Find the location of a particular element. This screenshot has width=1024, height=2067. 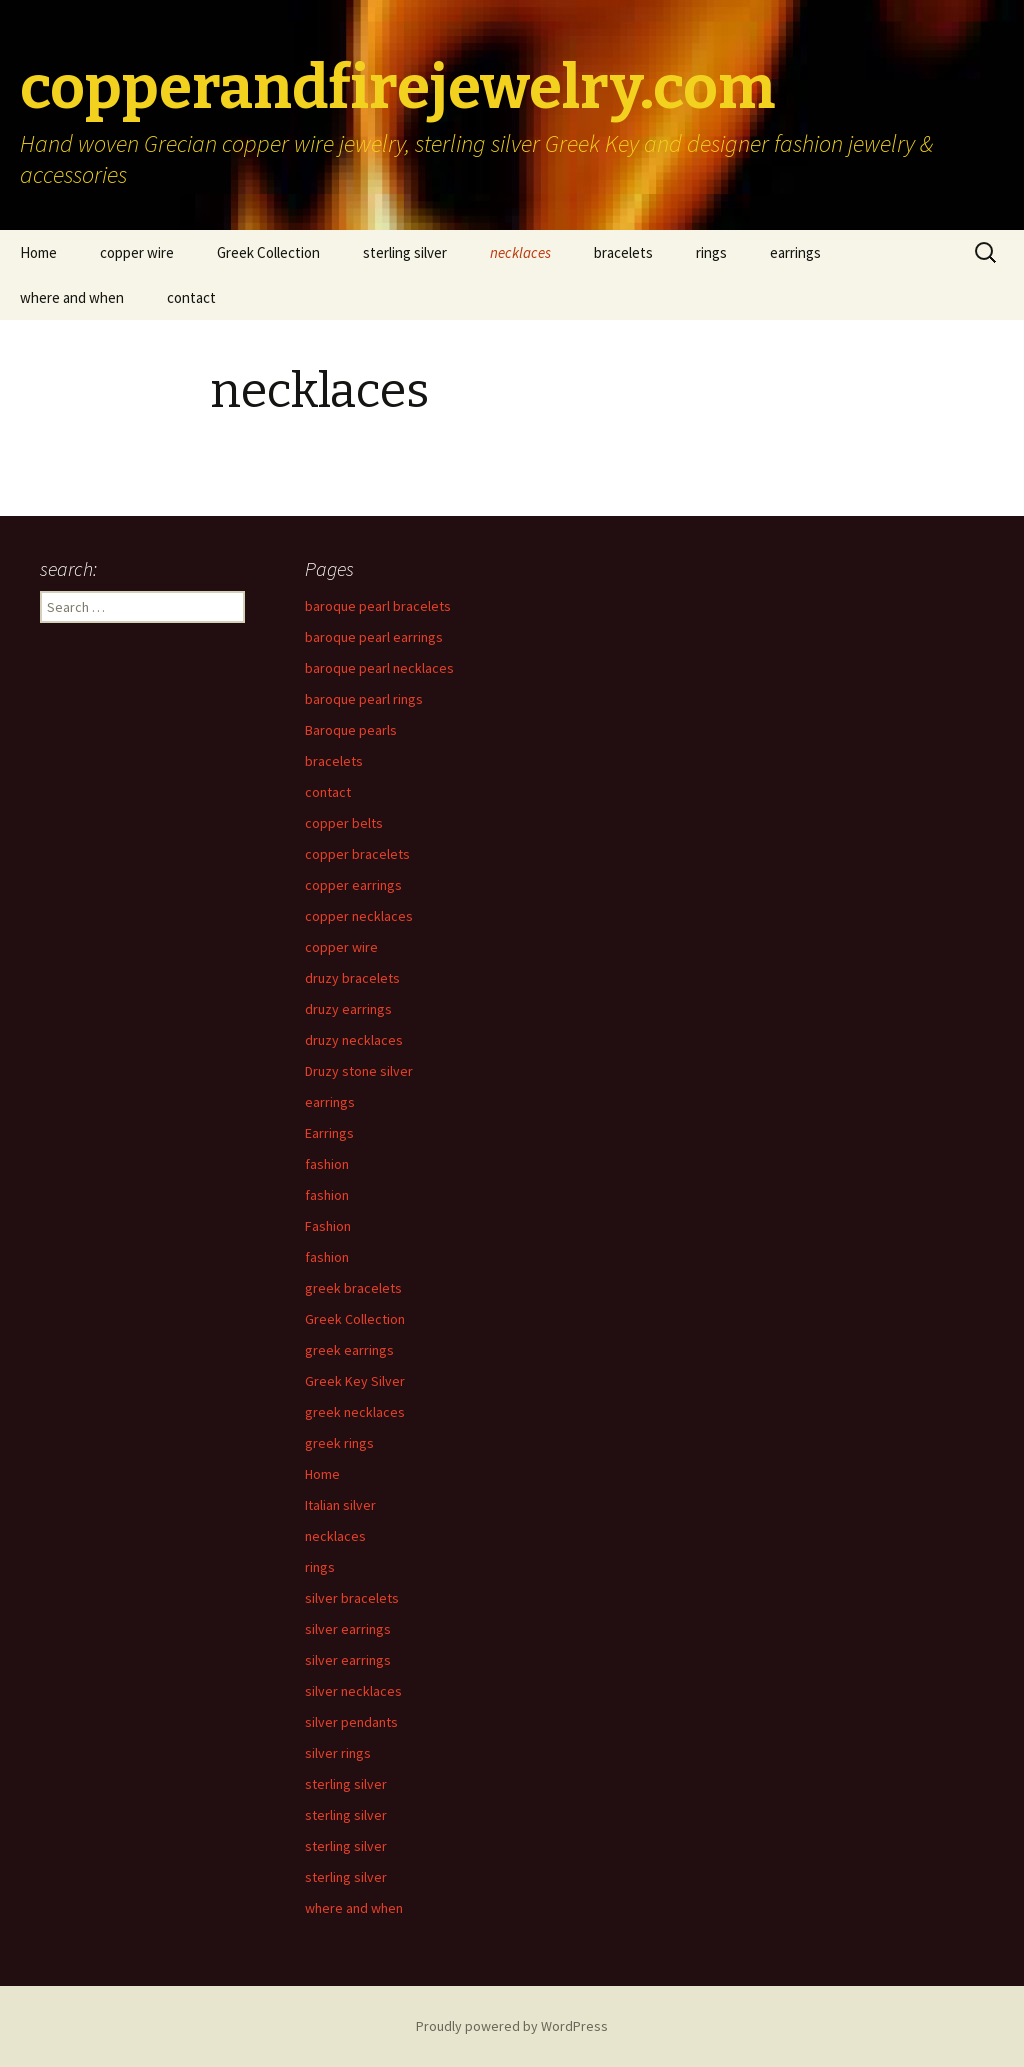

rings is located at coordinates (711, 252).